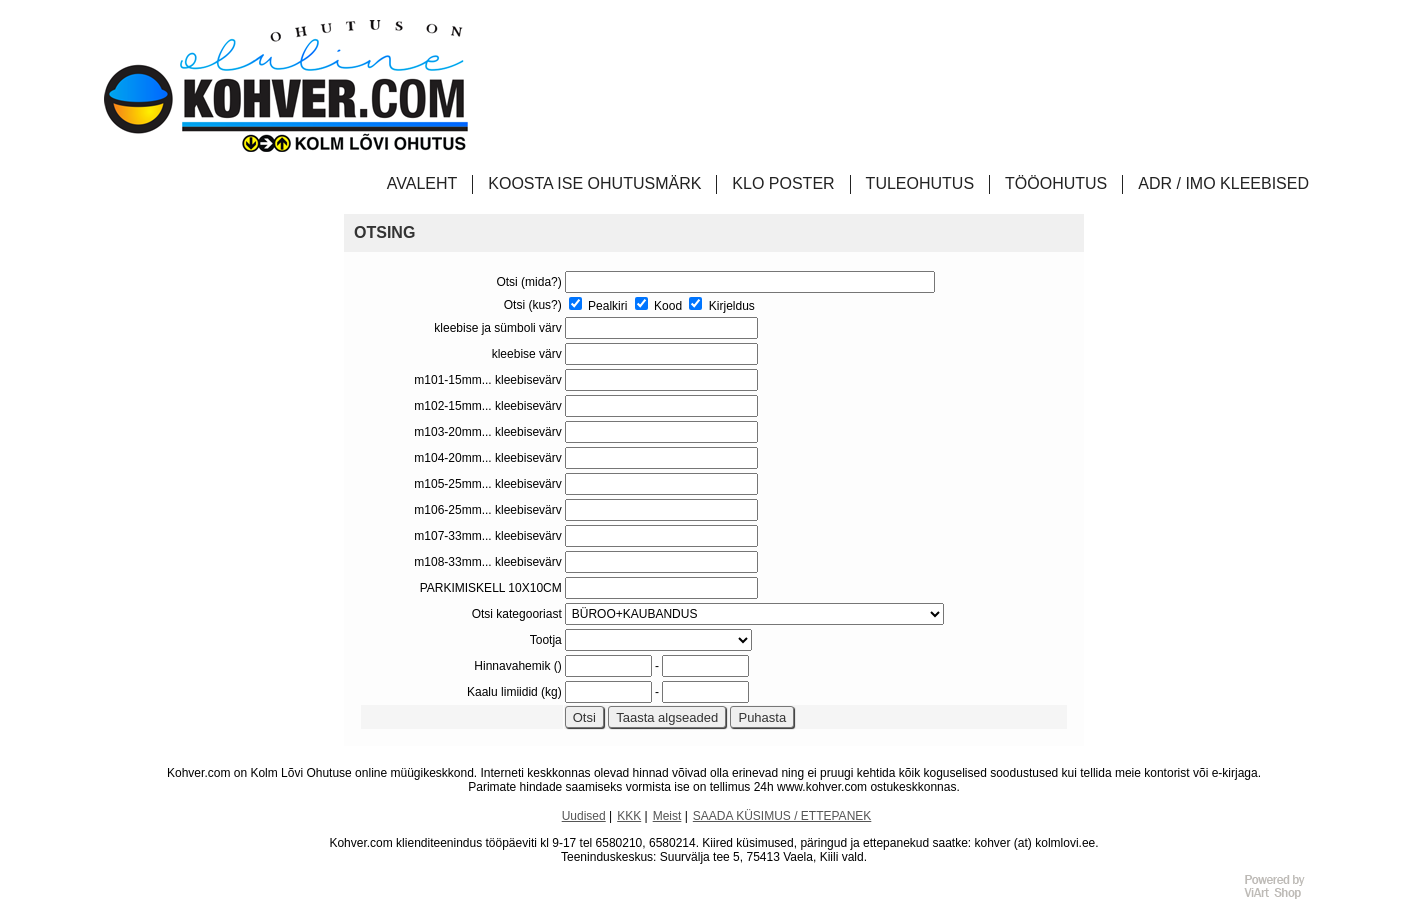 This screenshot has height=903, width=1428. I want to click on Kirjeldus, so click(721, 306).